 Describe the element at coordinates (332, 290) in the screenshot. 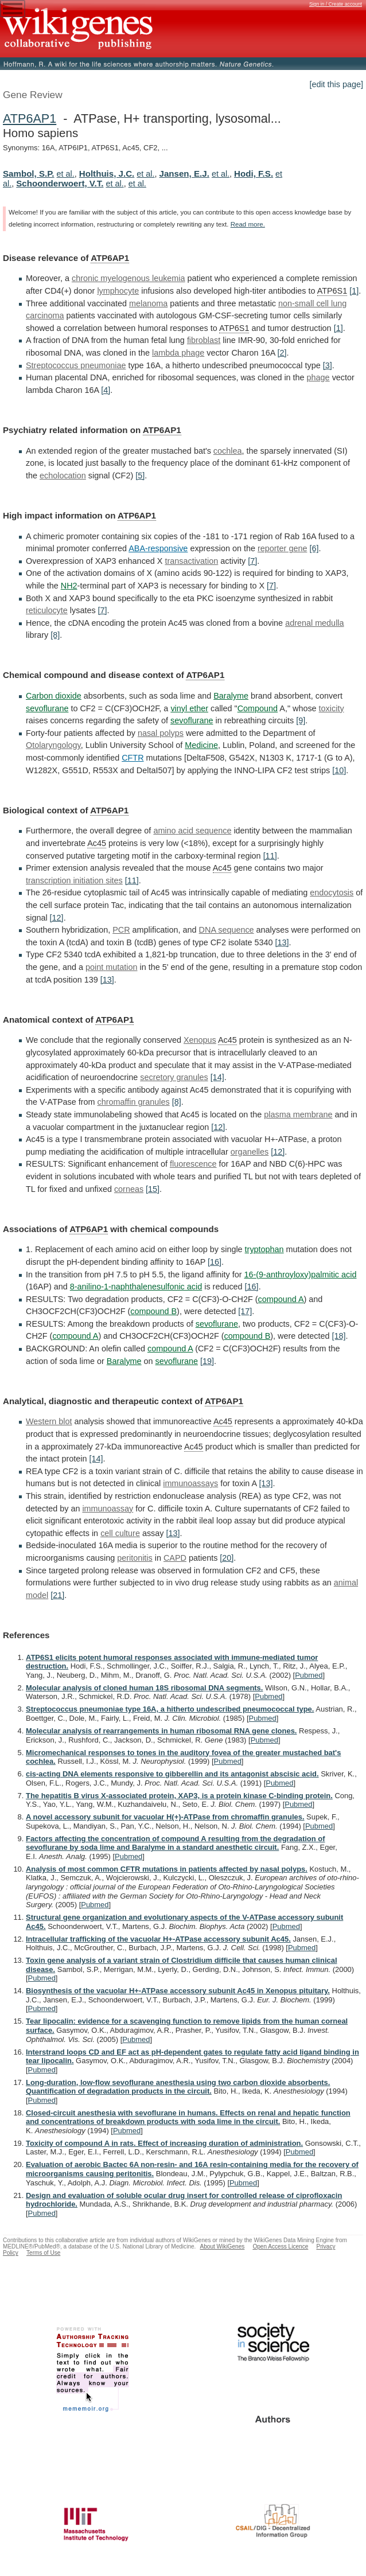

I see `ATP6S1` at that location.